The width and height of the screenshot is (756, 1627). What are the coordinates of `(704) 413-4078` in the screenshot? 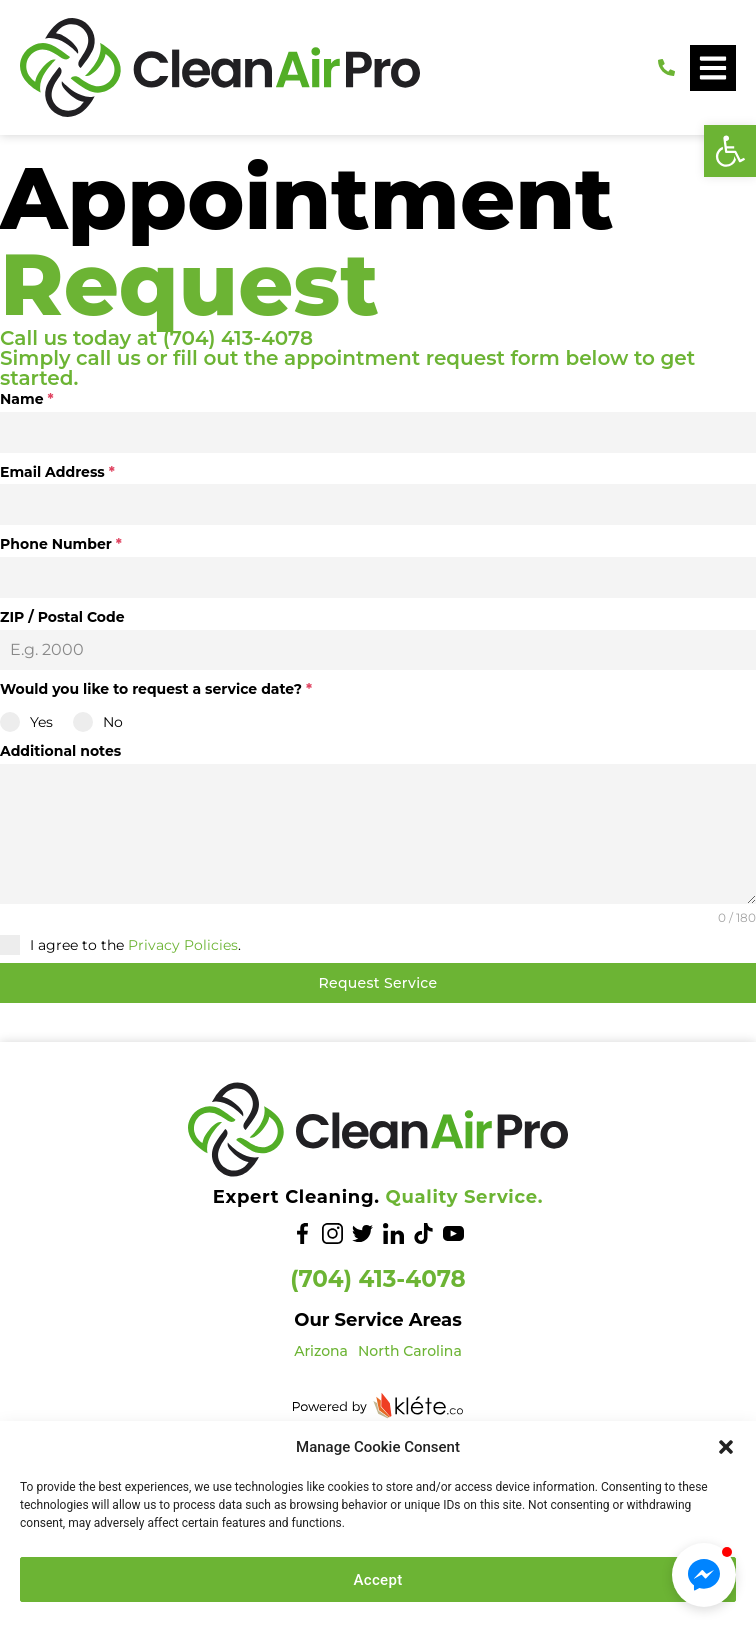 It's located at (378, 1279).